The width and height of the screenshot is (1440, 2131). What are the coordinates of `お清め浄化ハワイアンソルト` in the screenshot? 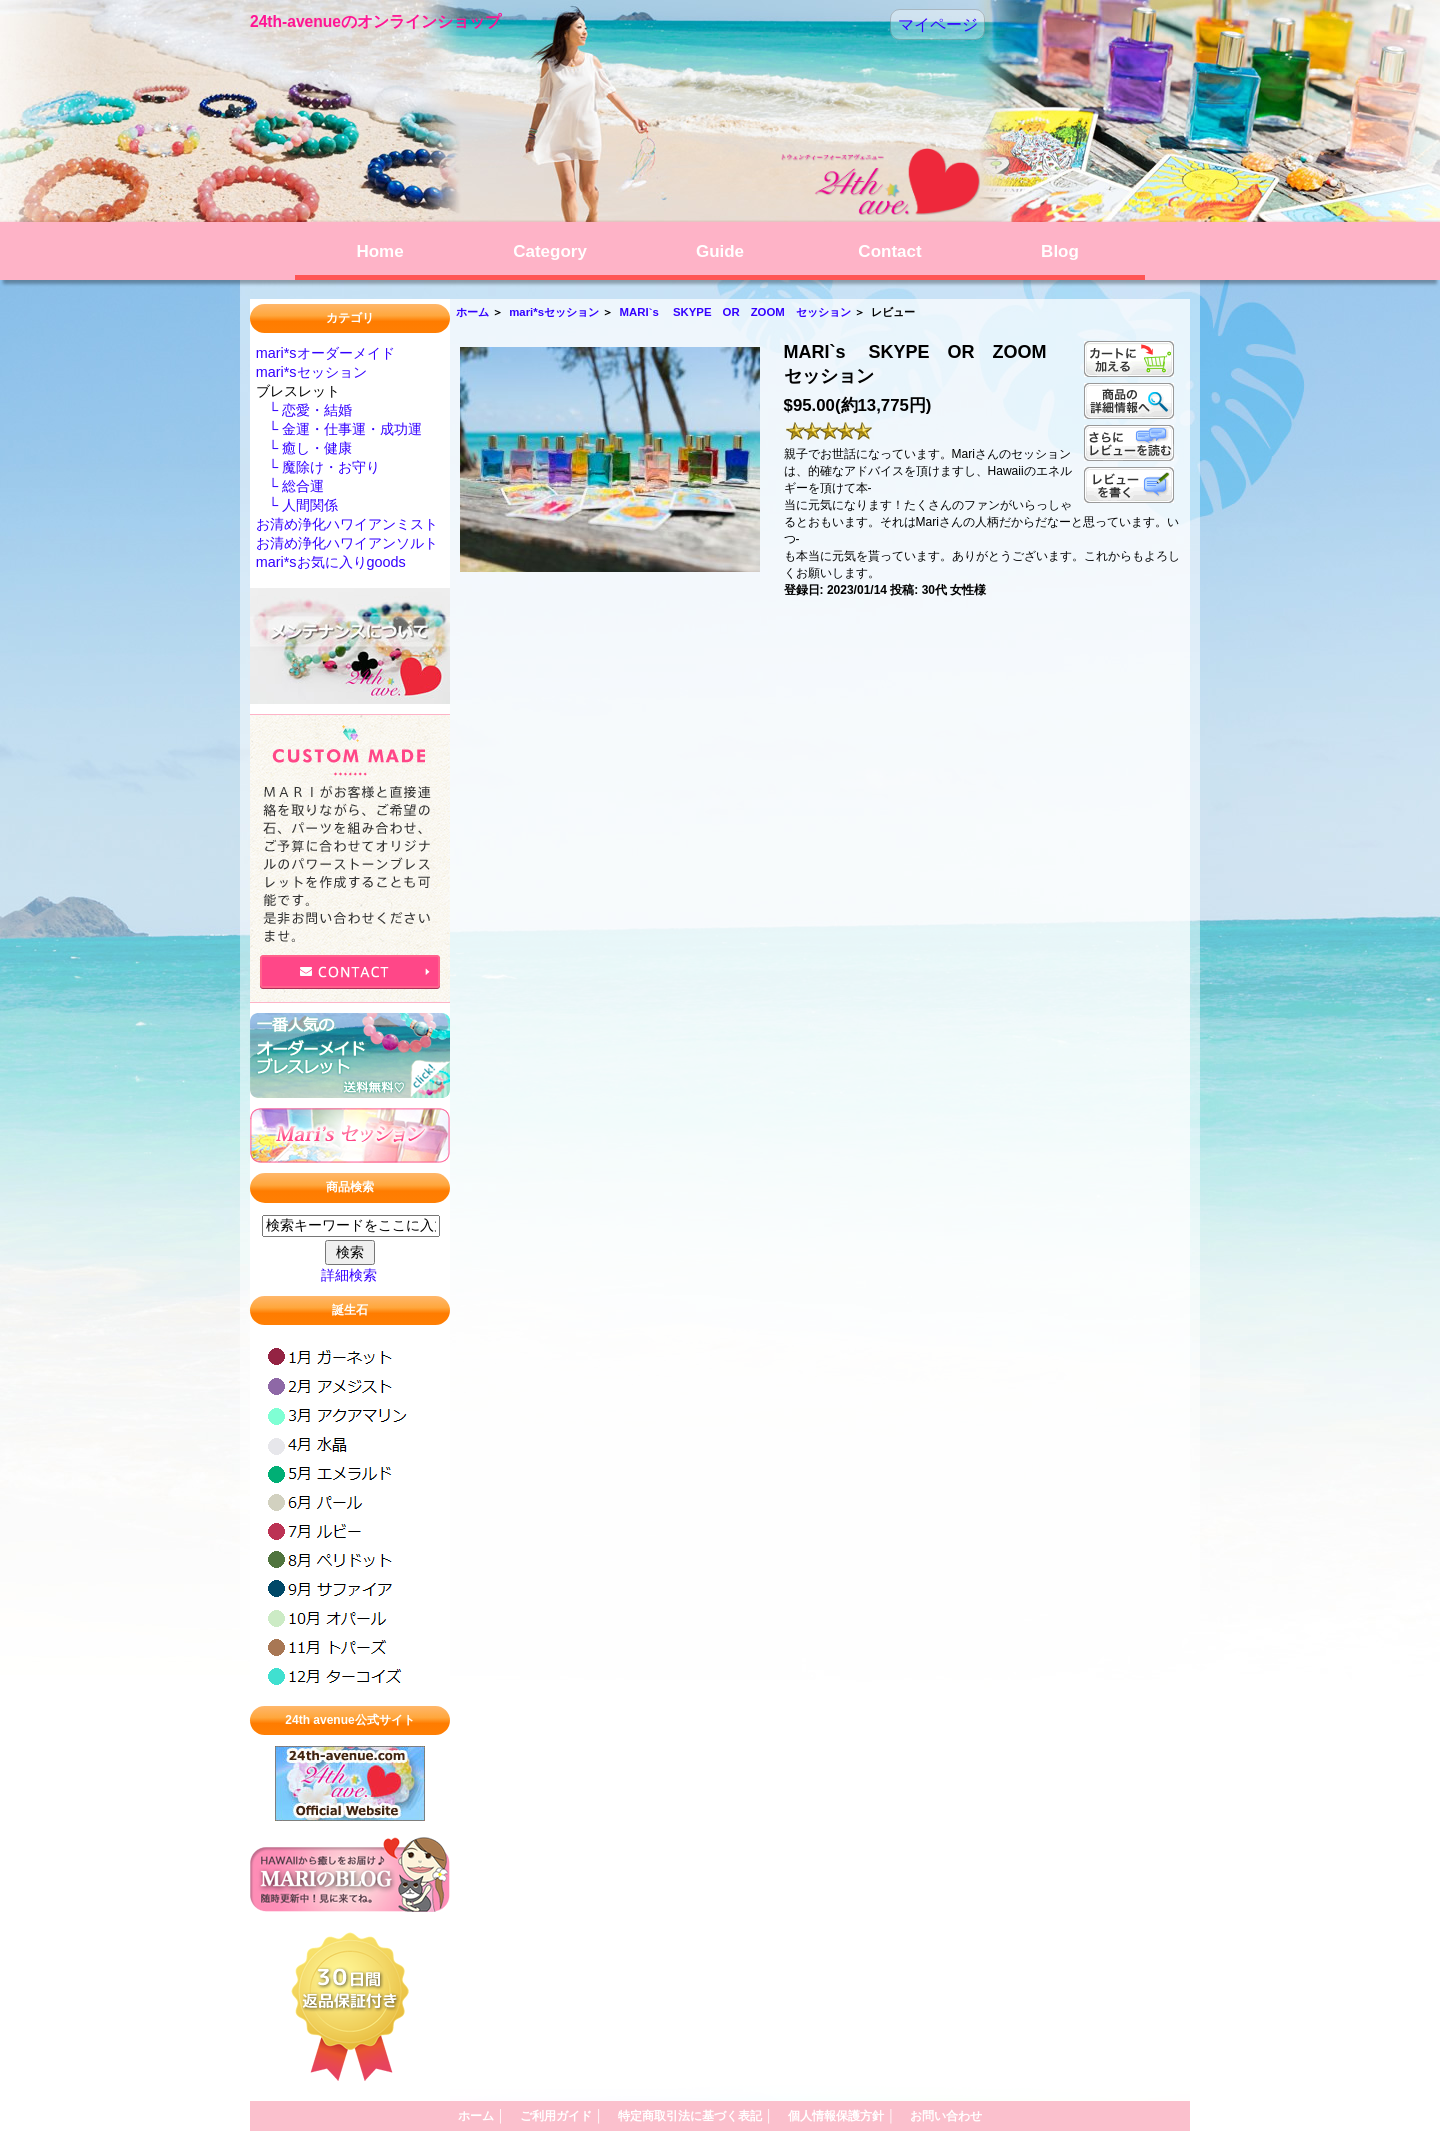 It's located at (347, 543).